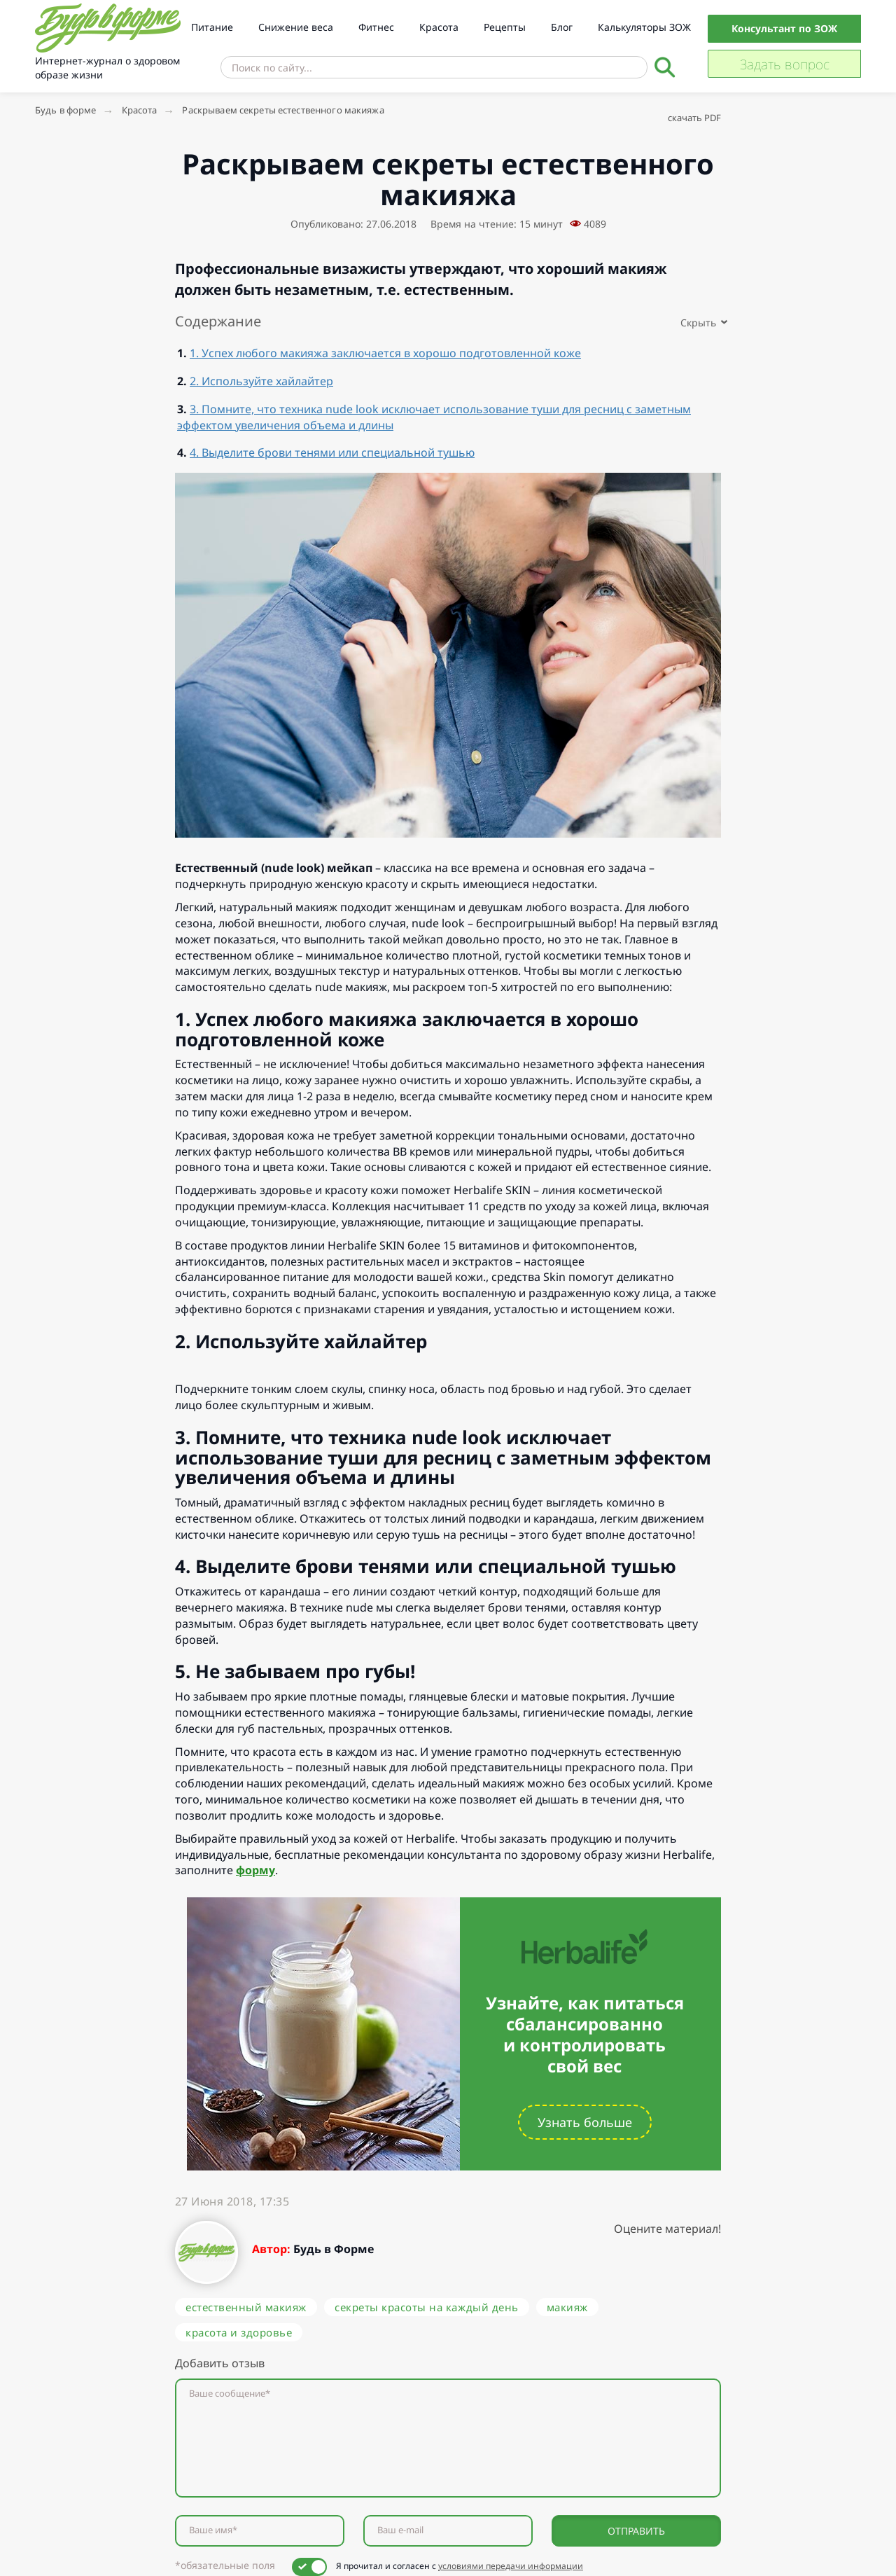  What do you see at coordinates (427, 2307) in the screenshot?
I see `секреты красоты на каждый день` at bounding box center [427, 2307].